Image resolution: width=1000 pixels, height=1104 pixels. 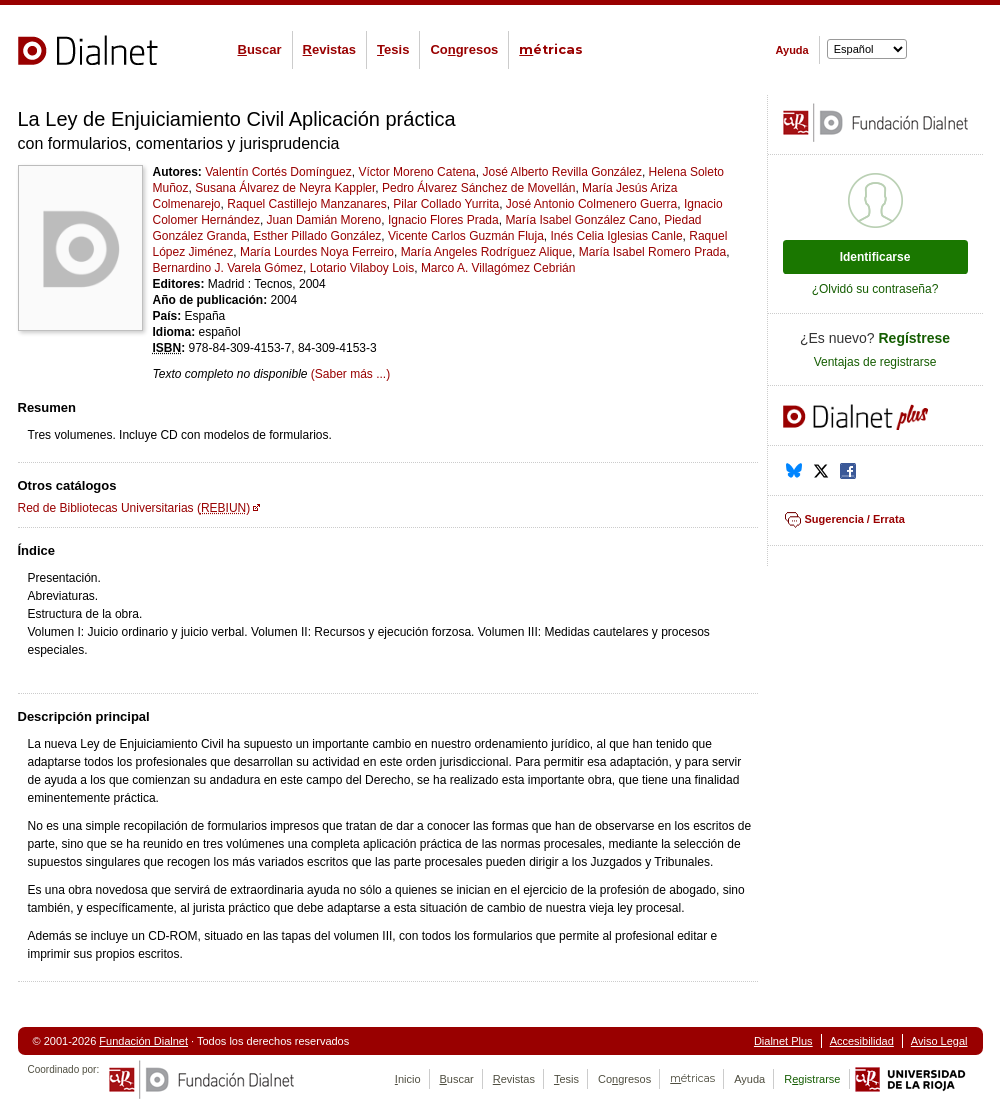 I want to click on María Isabel Romero Prada, so click(x=652, y=252).